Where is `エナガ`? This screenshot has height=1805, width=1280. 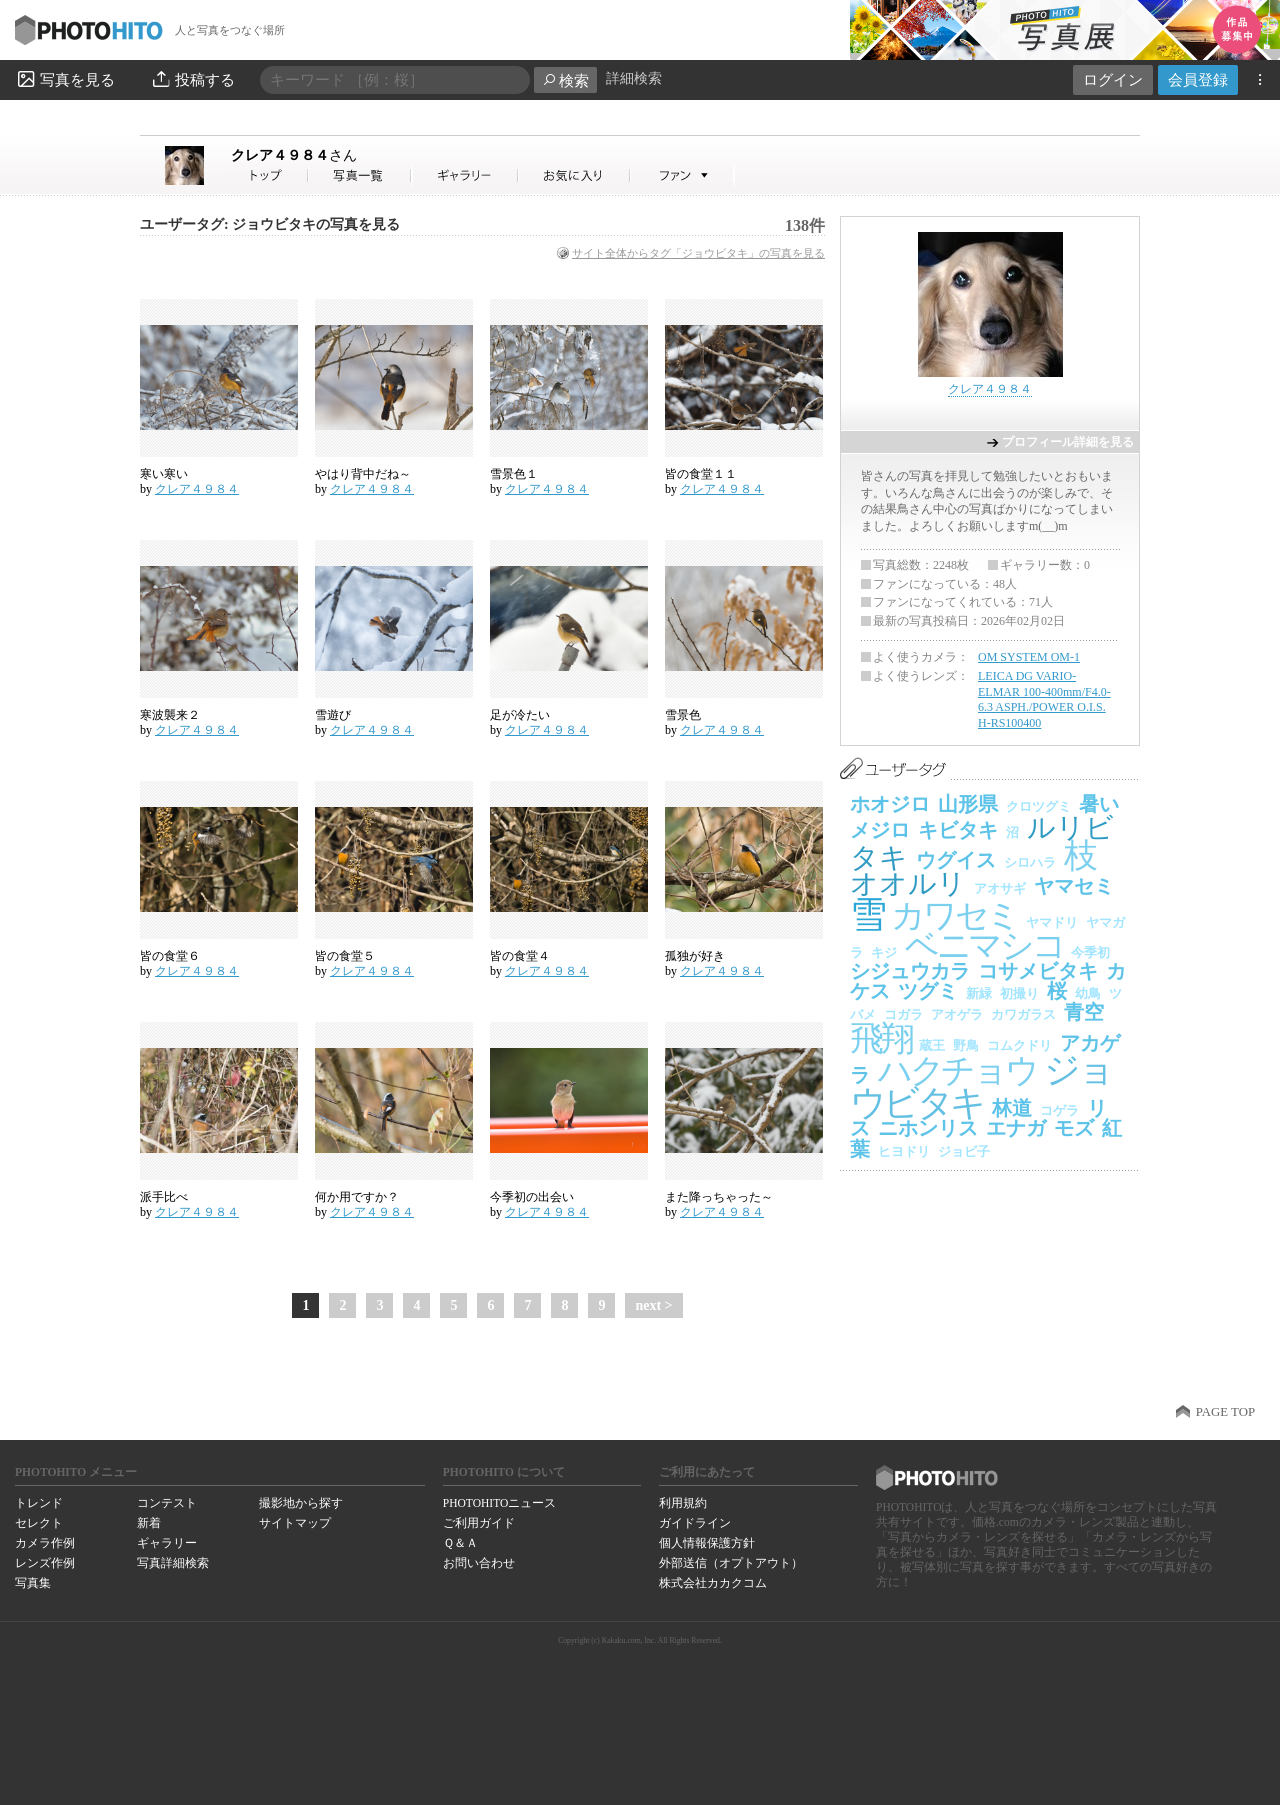 エナガ is located at coordinates (1016, 1128).